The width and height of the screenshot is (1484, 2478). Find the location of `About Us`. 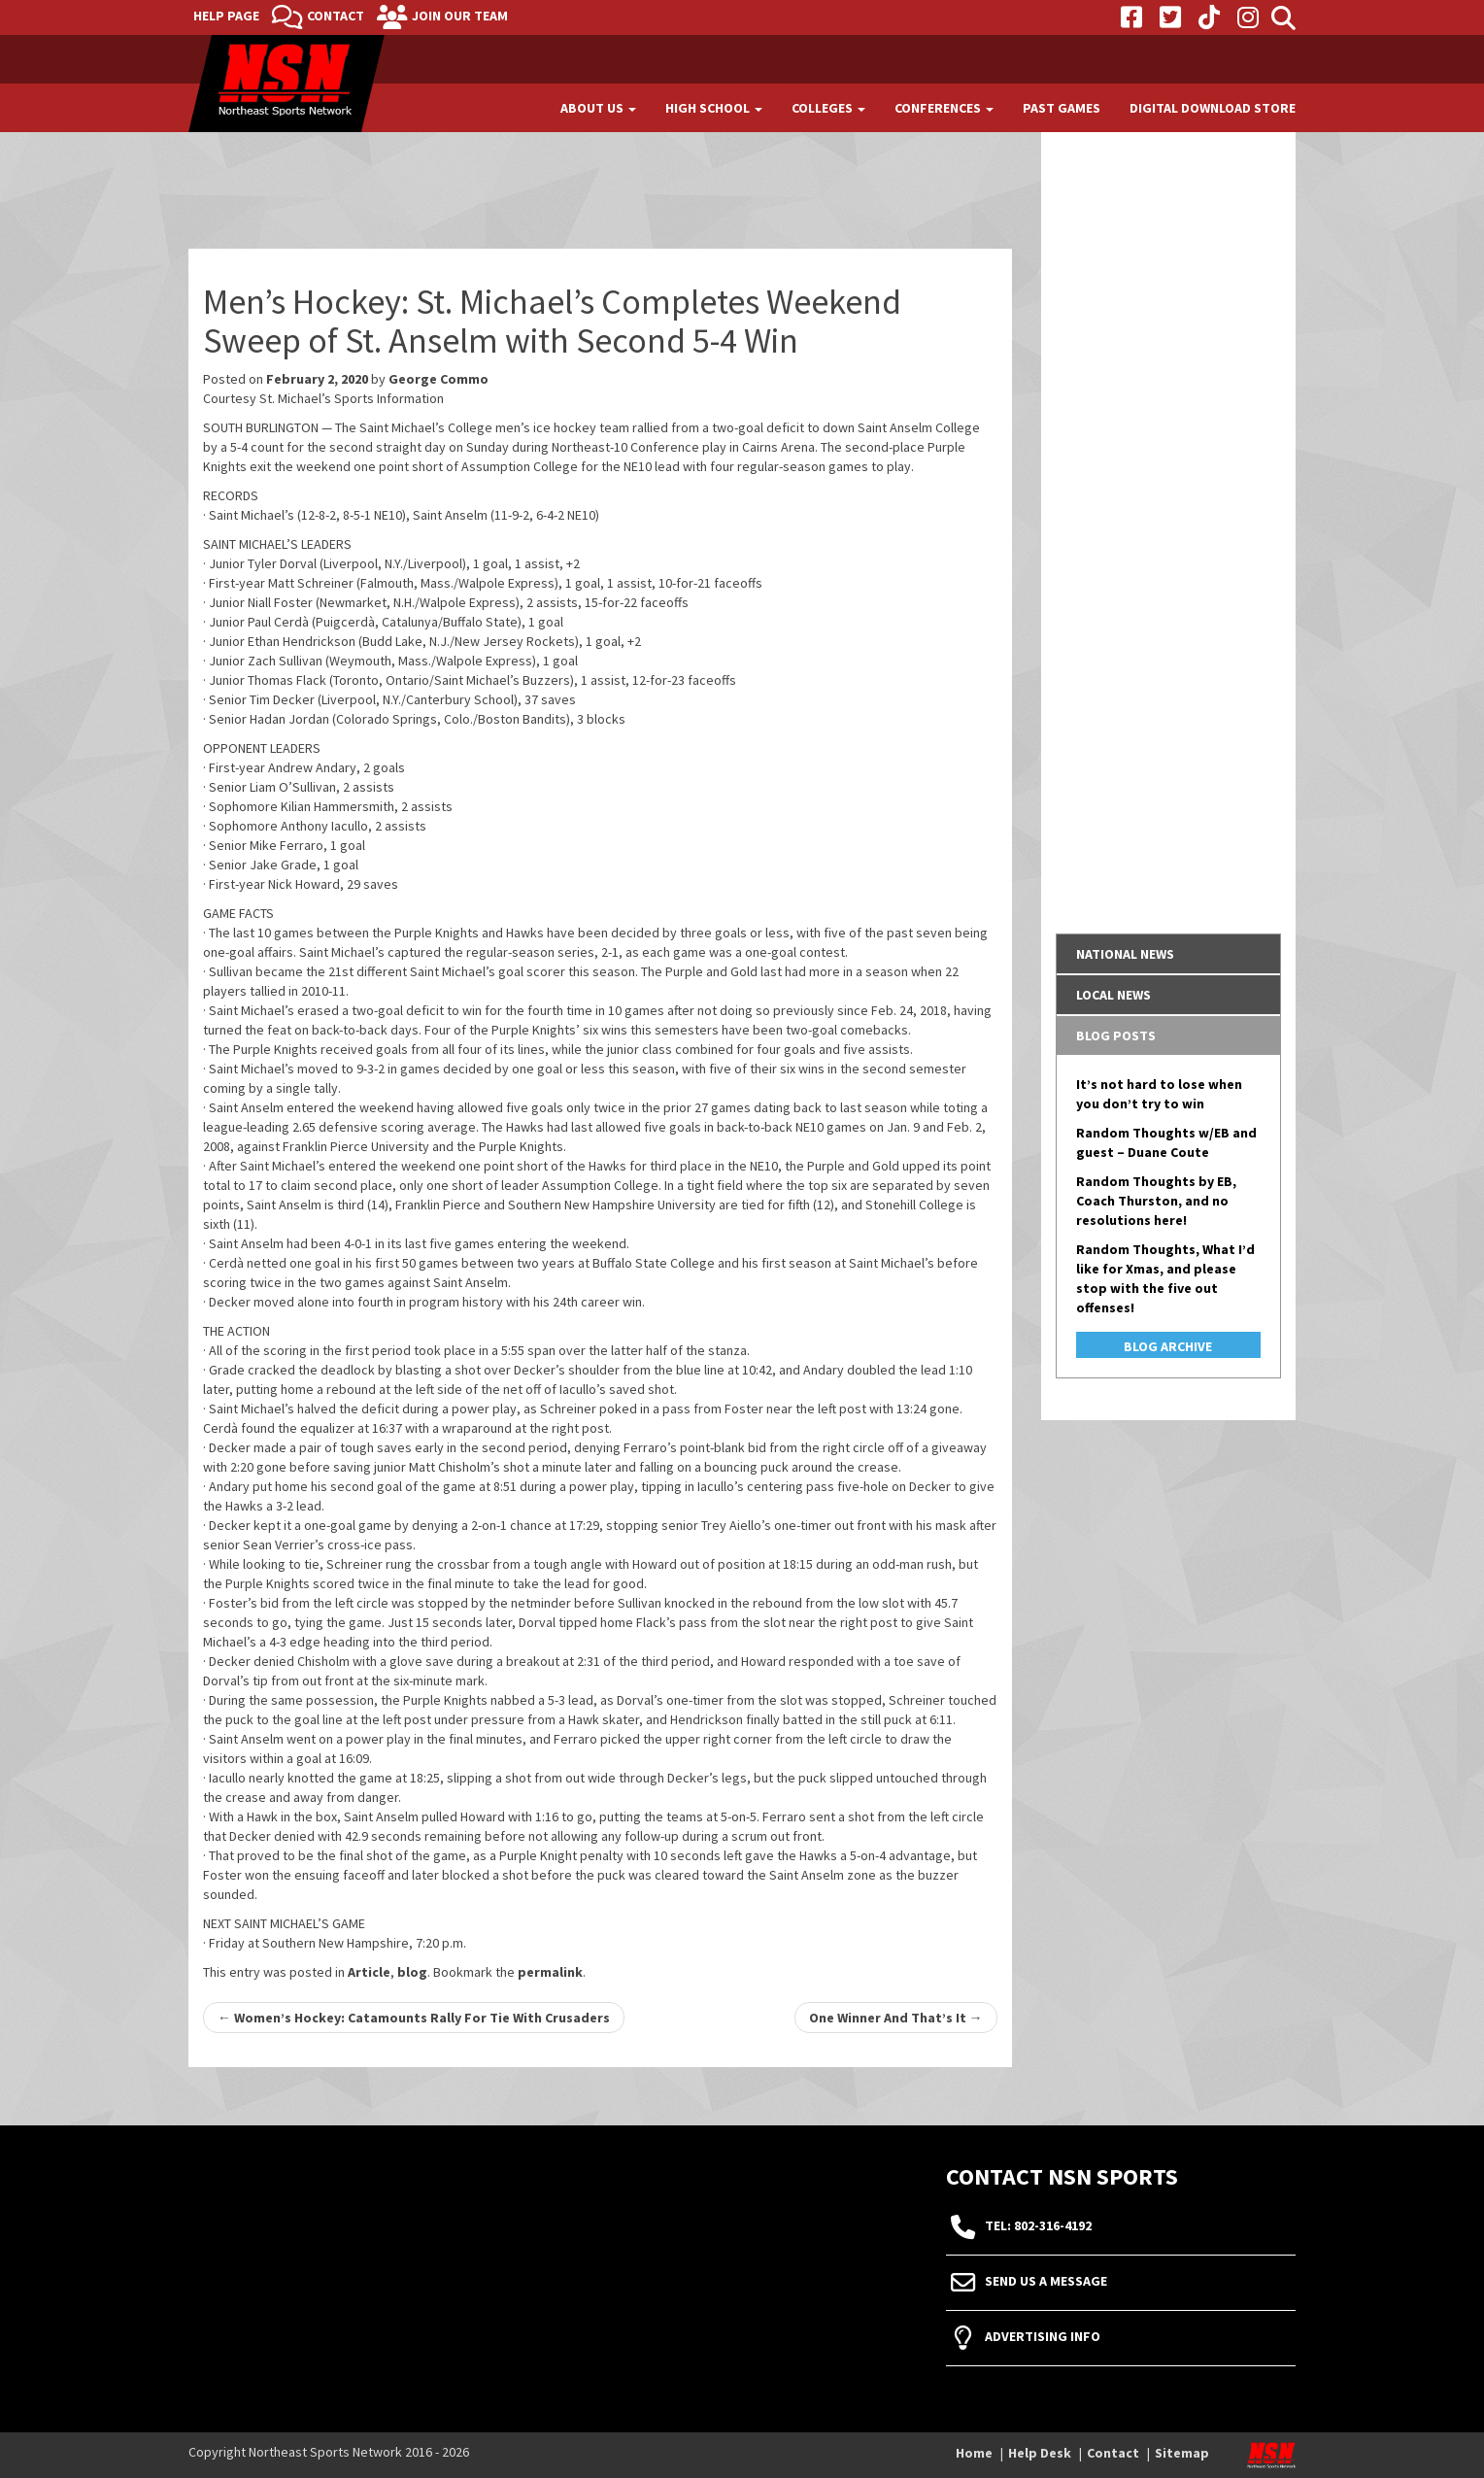

About Us is located at coordinates (598, 108).